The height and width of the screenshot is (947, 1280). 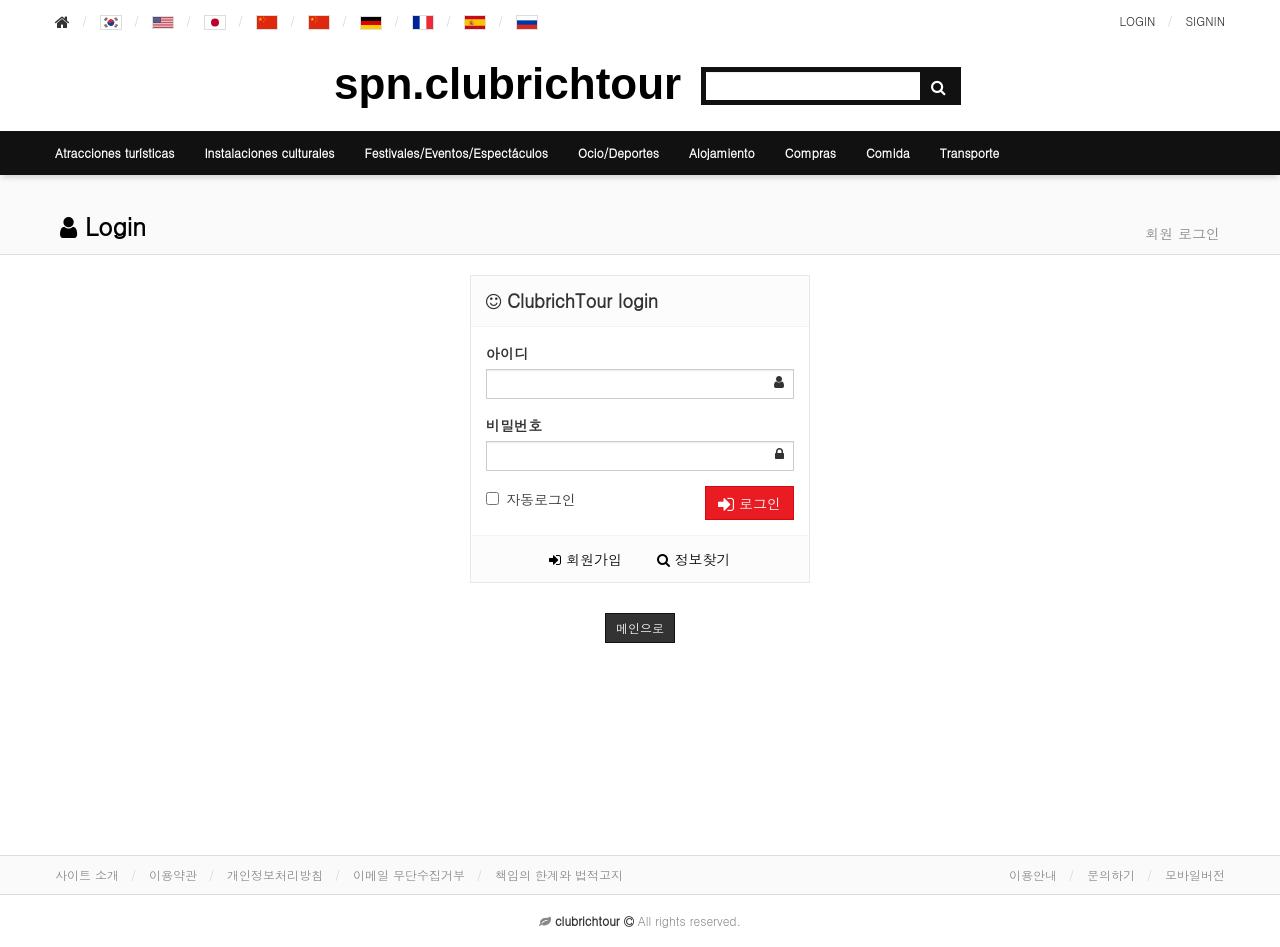 I want to click on LOGIN, so click(x=1137, y=20).